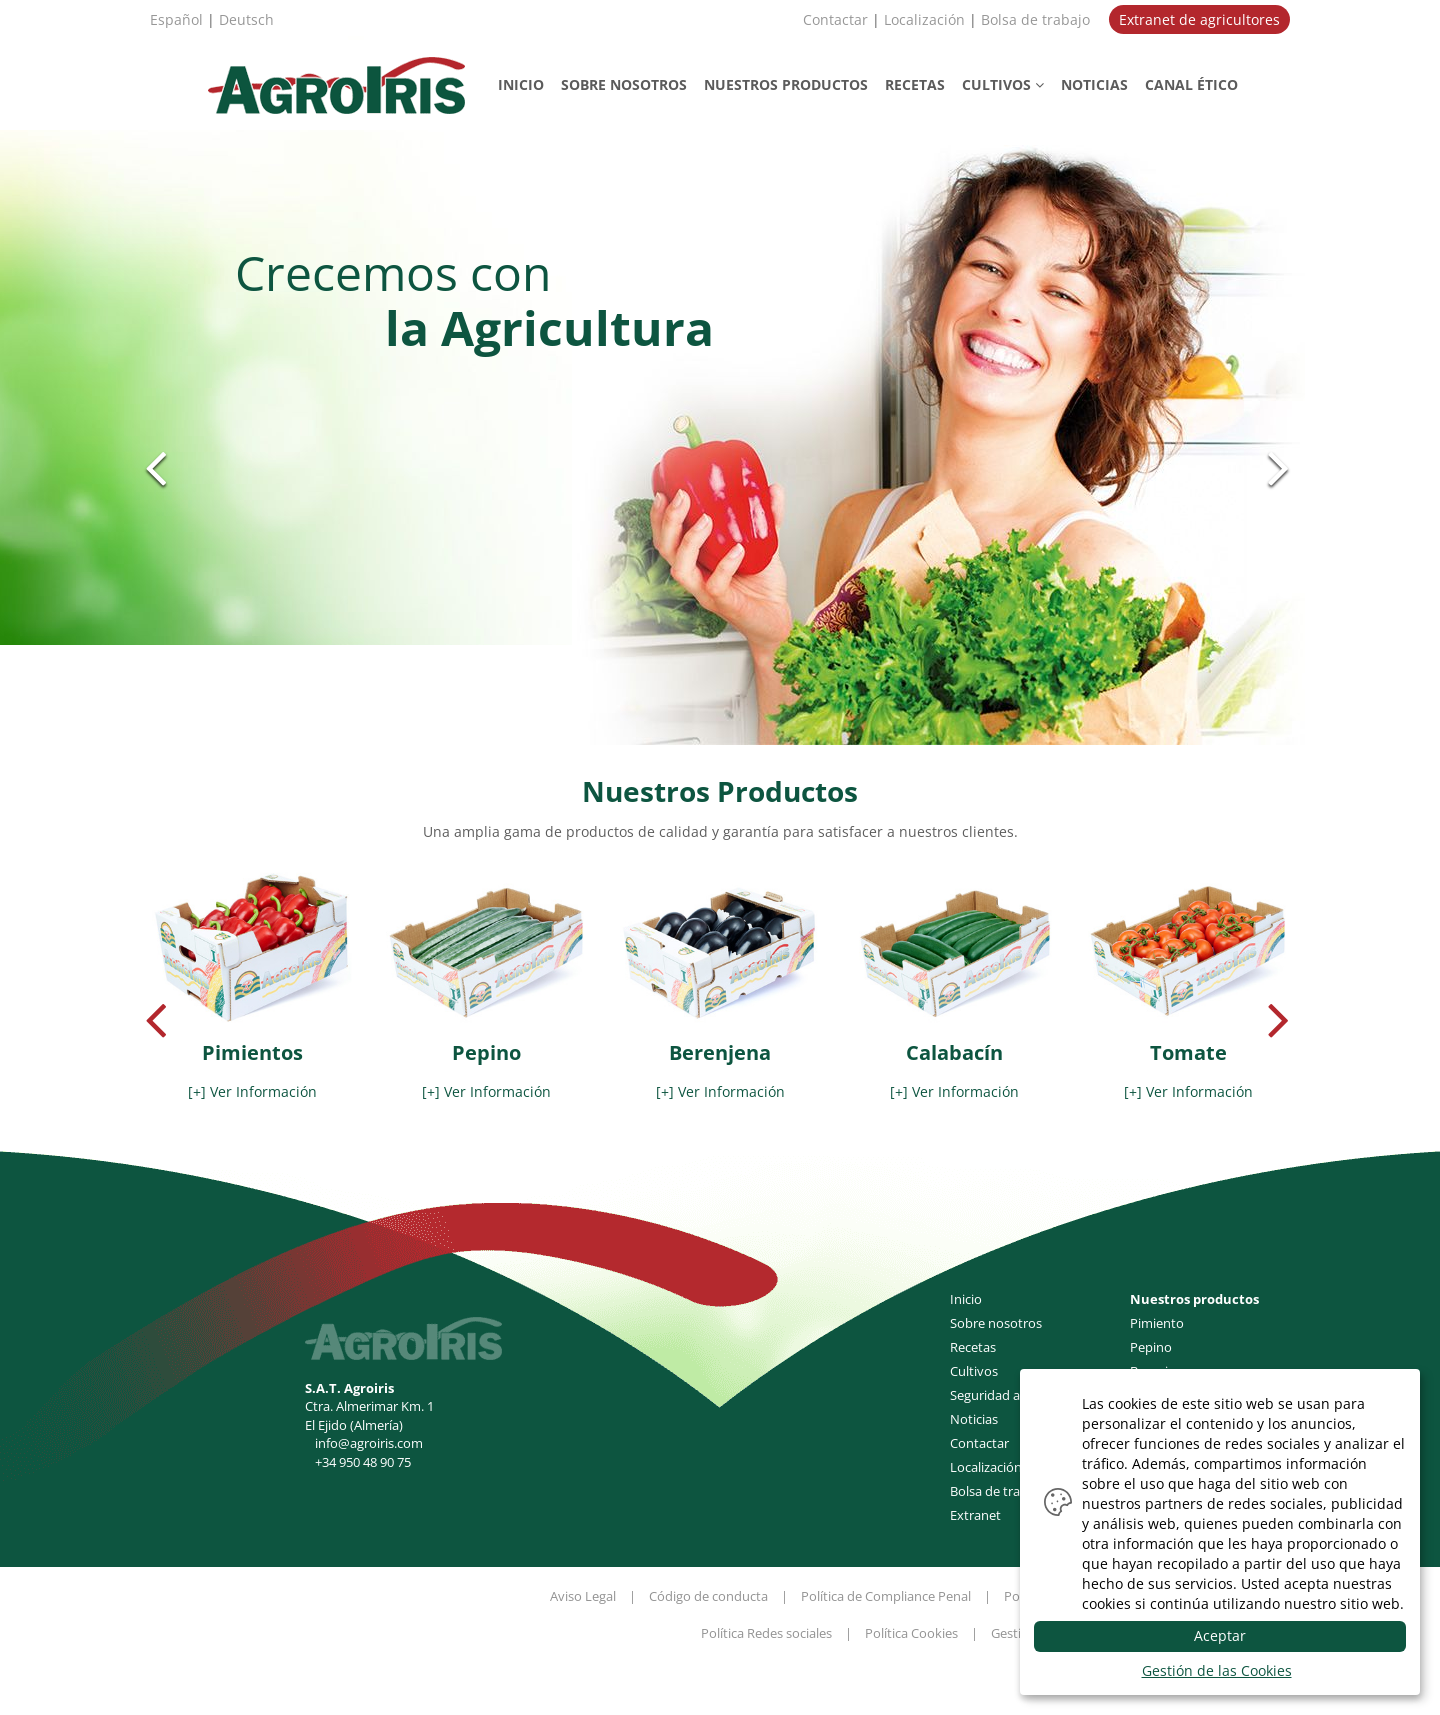 This screenshot has width=1440, height=1715. I want to click on Contactar, so click(835, 19).